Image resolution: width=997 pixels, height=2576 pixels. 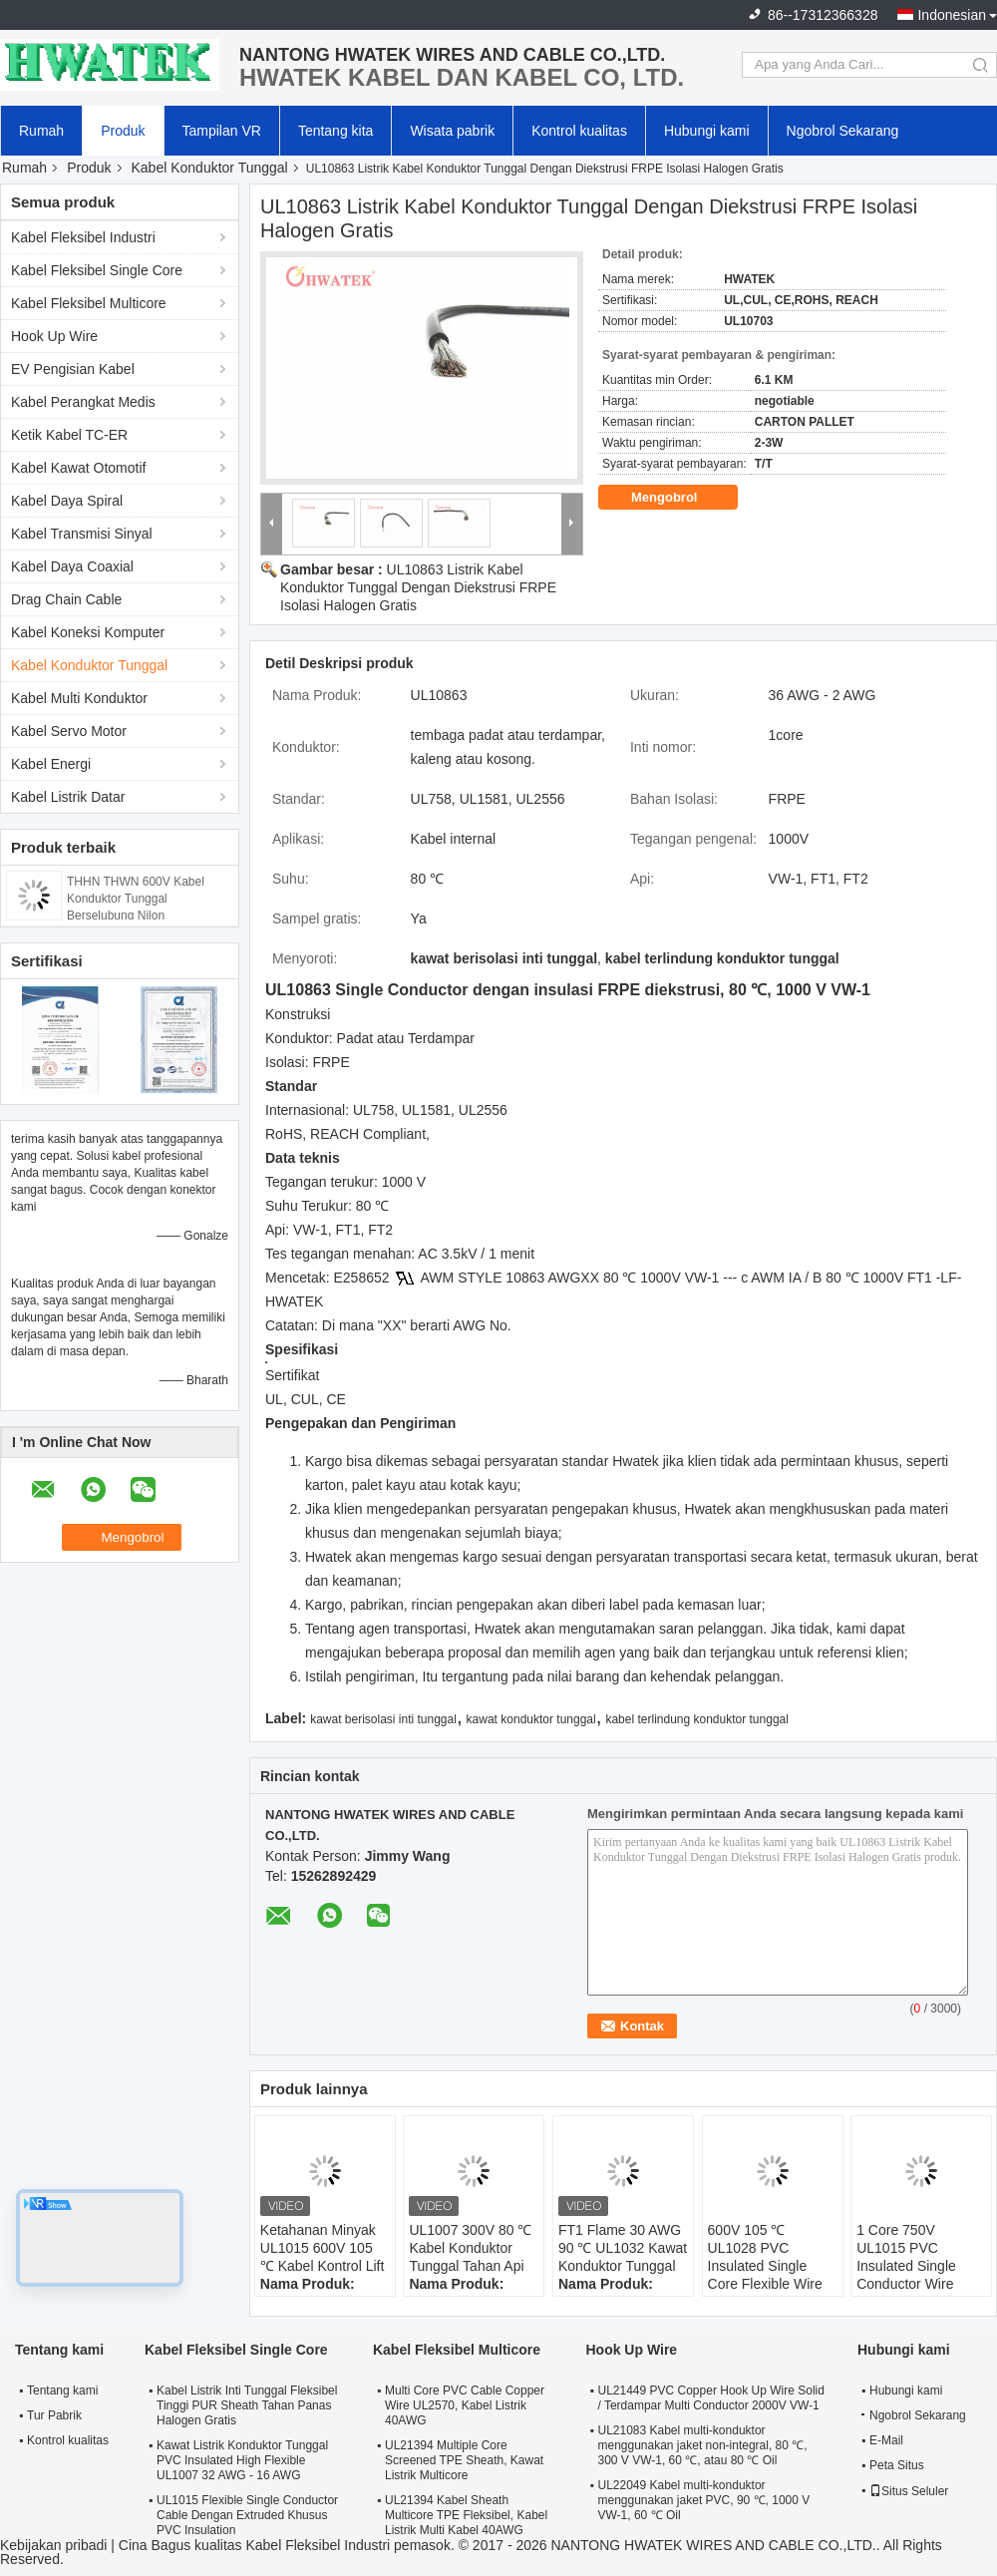 What do you see at coordinates (696, 1719) in the screenshot?
I see `kabel terlindung konduktor tunggal` at bounding box center [696, 1719].